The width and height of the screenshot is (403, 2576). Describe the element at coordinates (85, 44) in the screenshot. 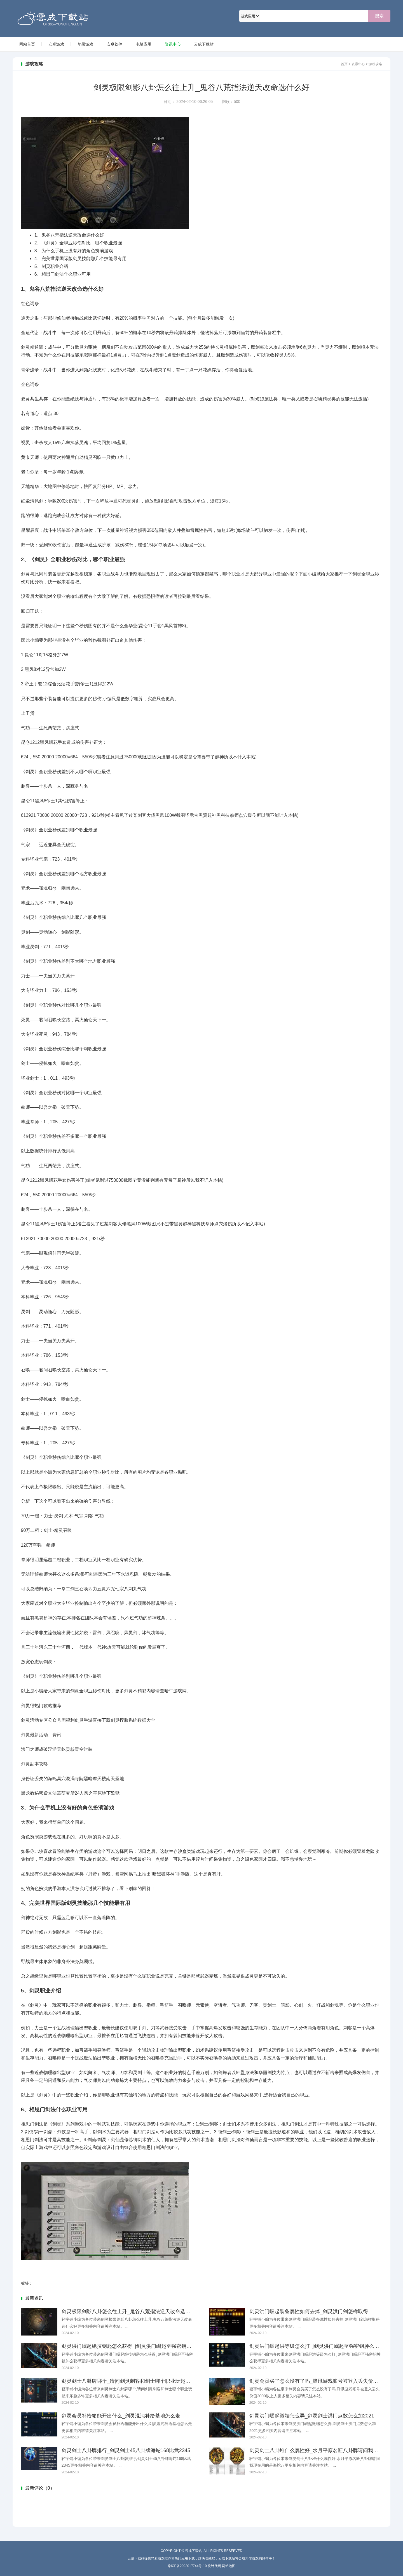

I see `苹果游戏` at that location.